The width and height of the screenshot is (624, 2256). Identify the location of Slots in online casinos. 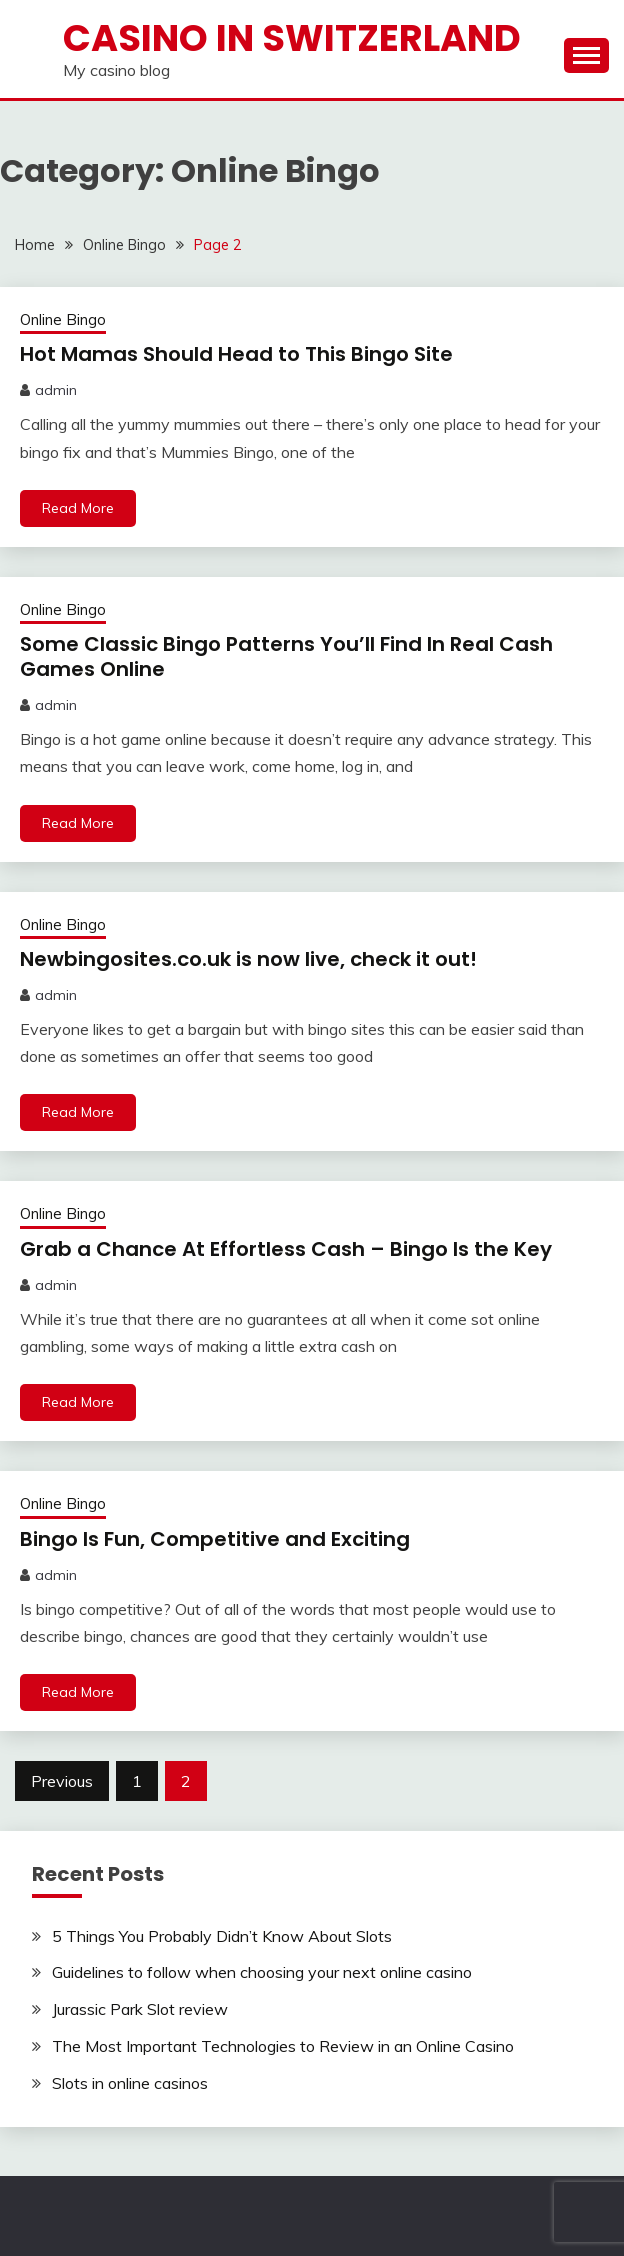
(130, 2083).